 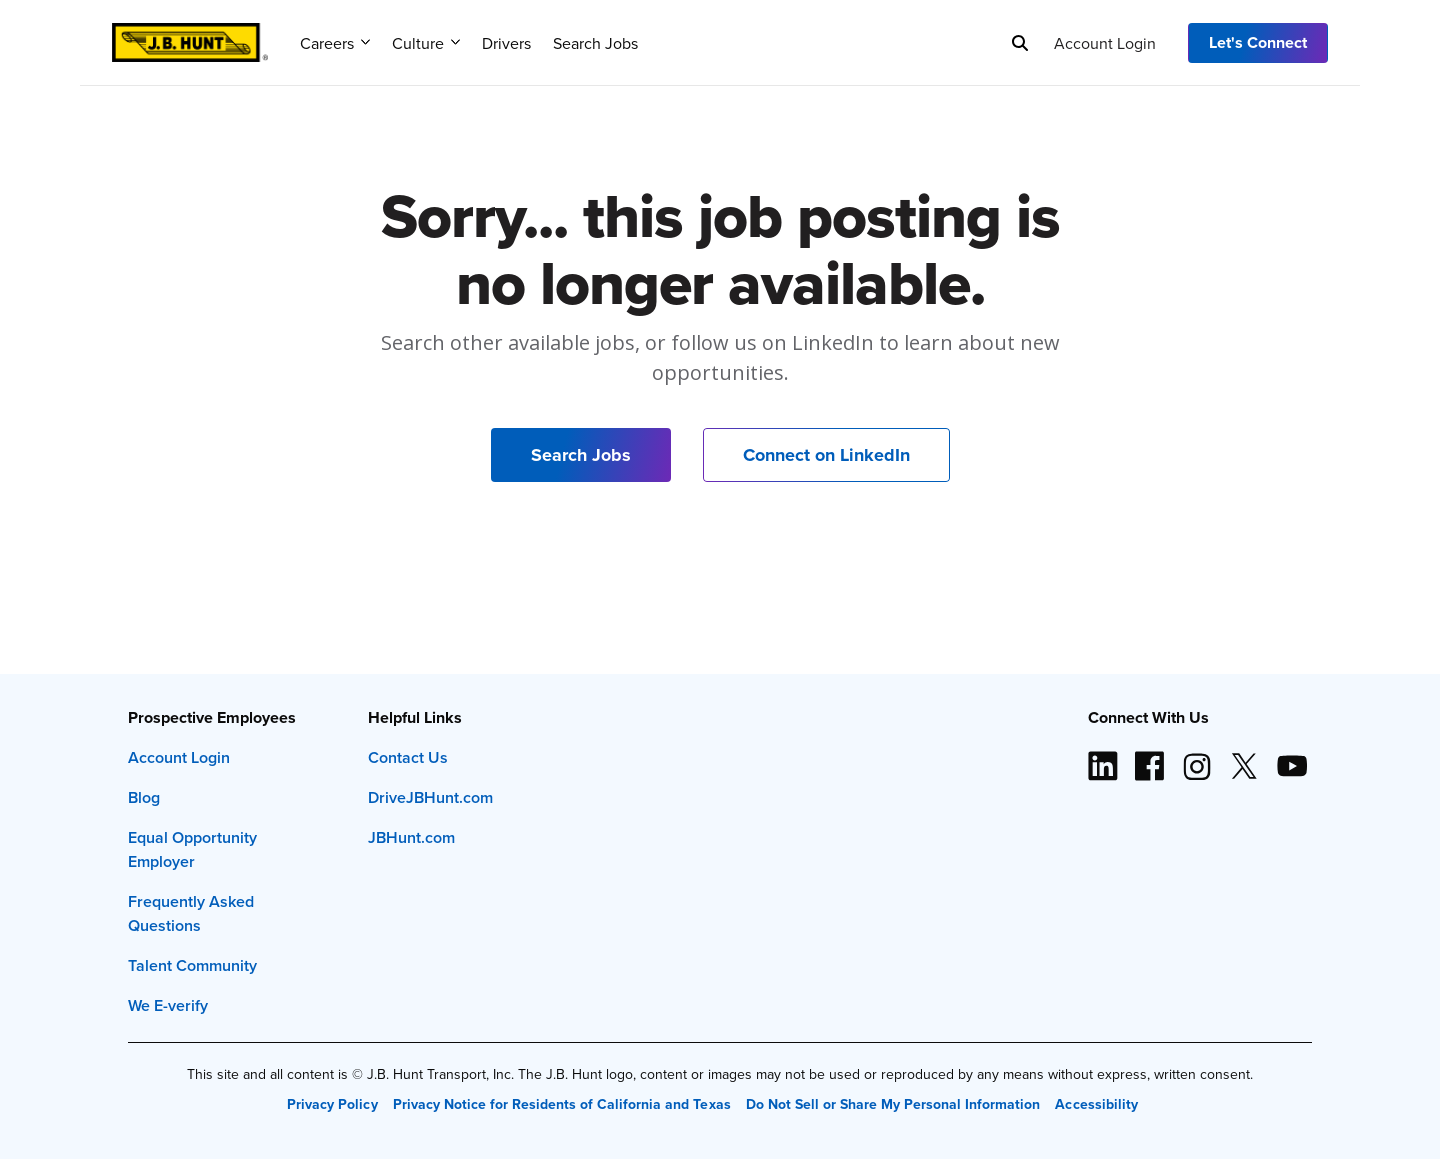 What do you see at coordinates (1020, 43) in the screenshot?
I see `[Search]` at bounding box center [1020, 43].